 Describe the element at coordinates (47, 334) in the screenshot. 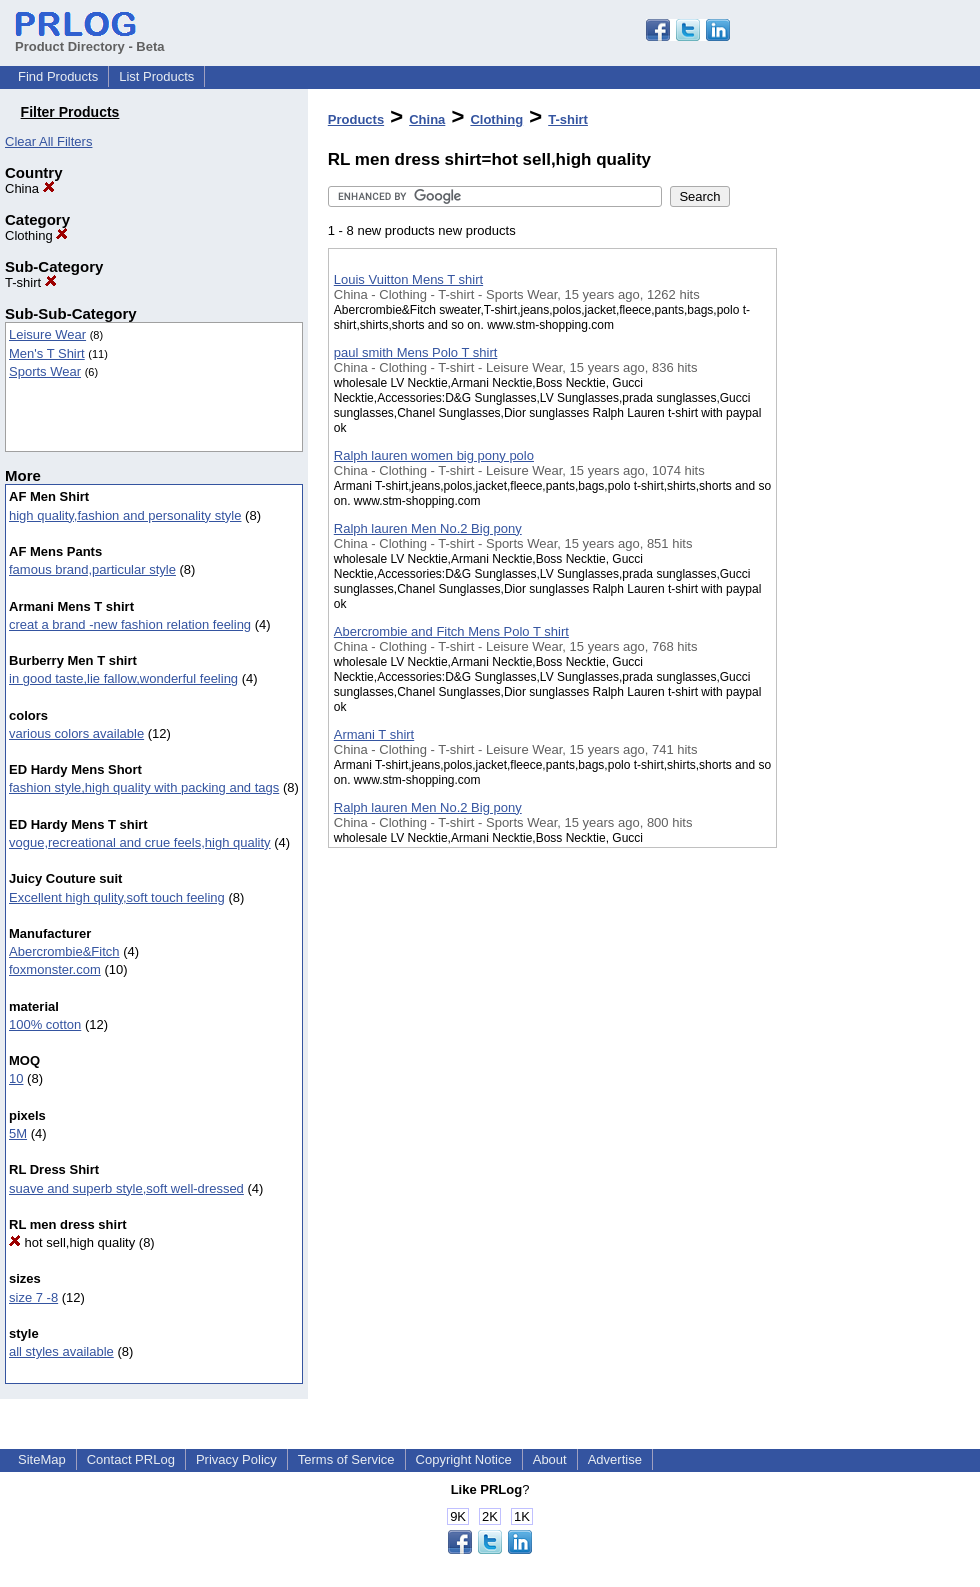

I see `Leisure Wear` at that location.